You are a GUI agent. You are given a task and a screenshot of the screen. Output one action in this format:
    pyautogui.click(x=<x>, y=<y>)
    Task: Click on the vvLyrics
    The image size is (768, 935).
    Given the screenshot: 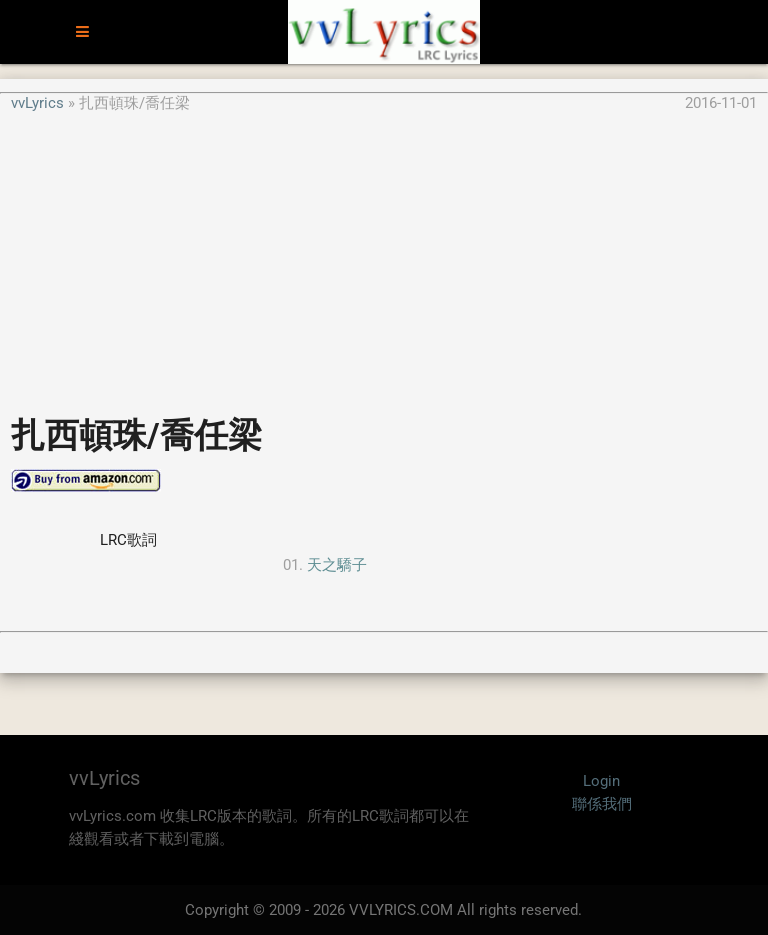 What is the action you would take?
    pyautogui.click(x=37, y=103)
    